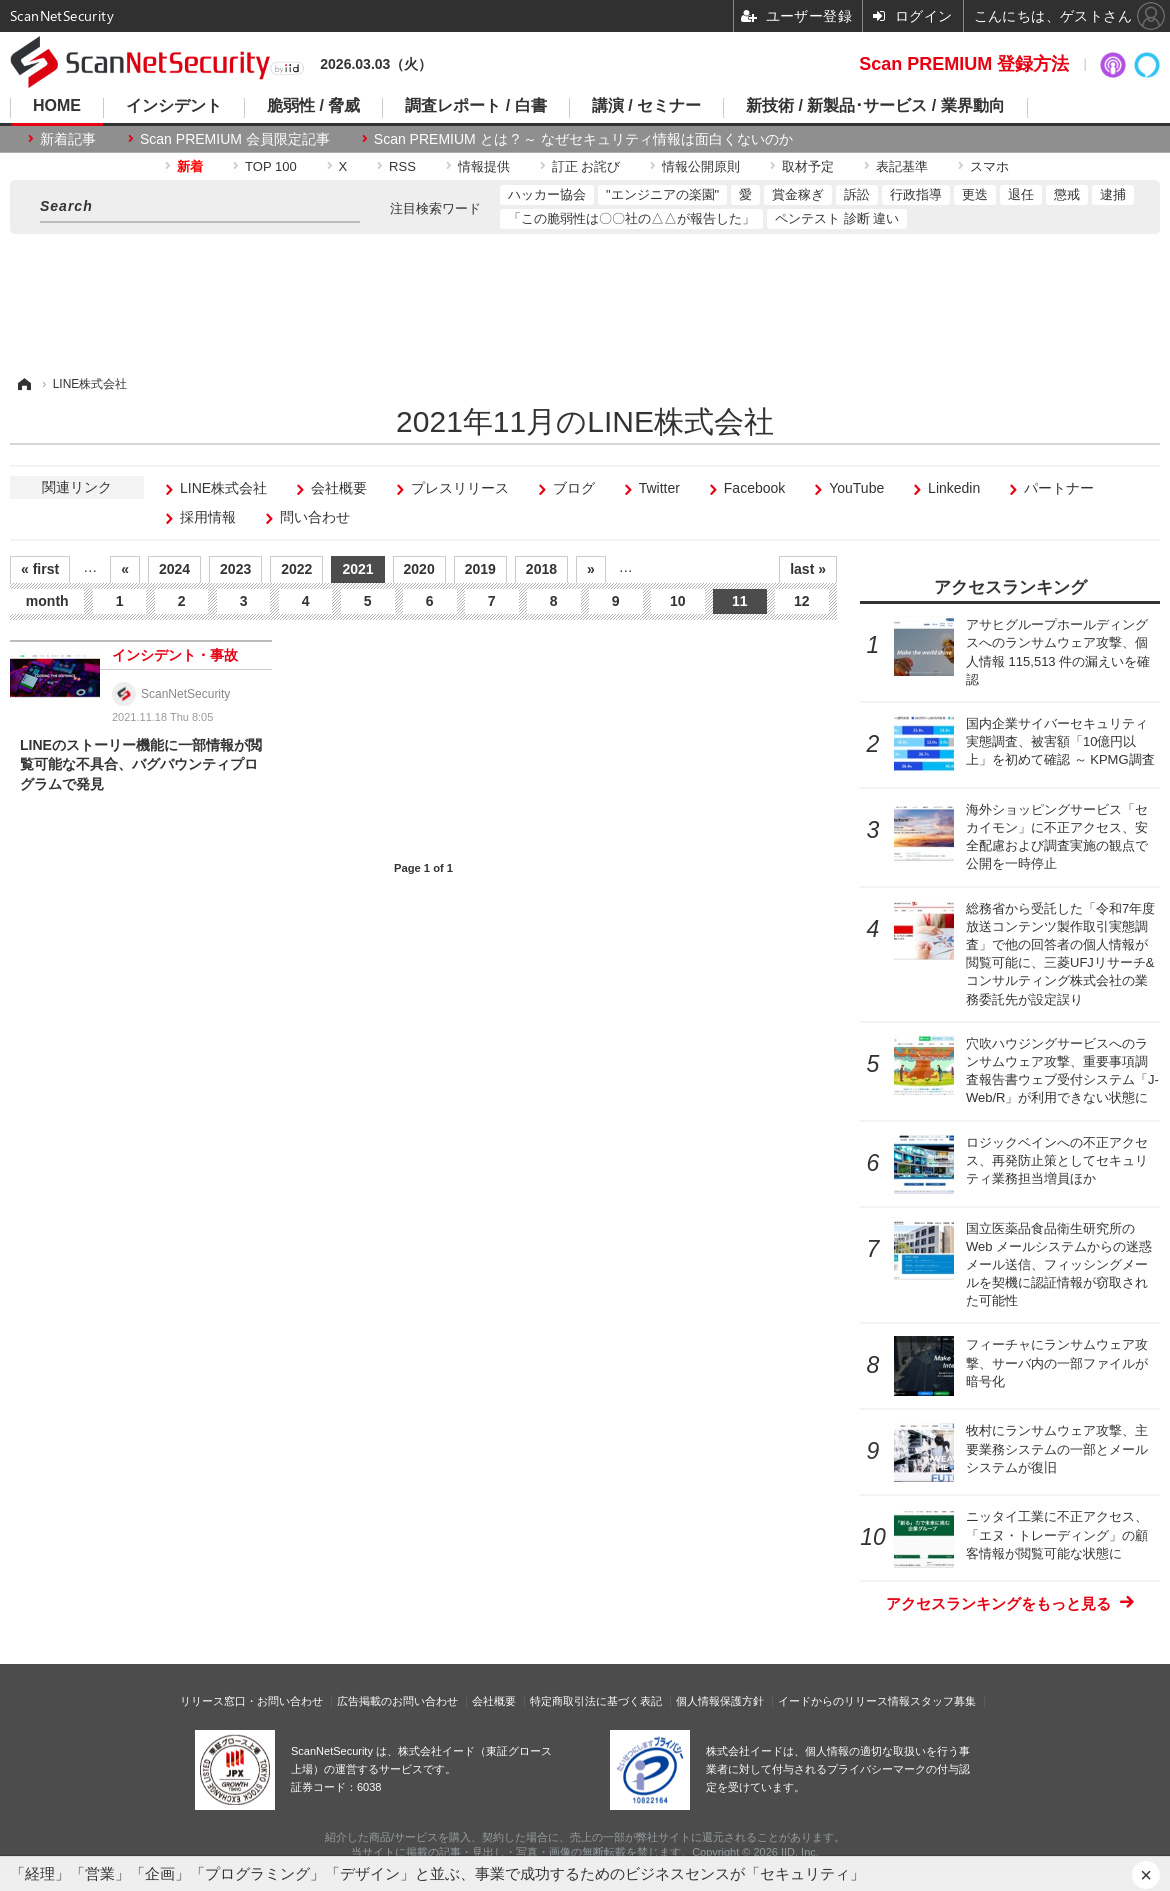  What do you see at coordinates (339, 488) in the screenshot?
I see `会社概要` at bounding box center [339, 488].